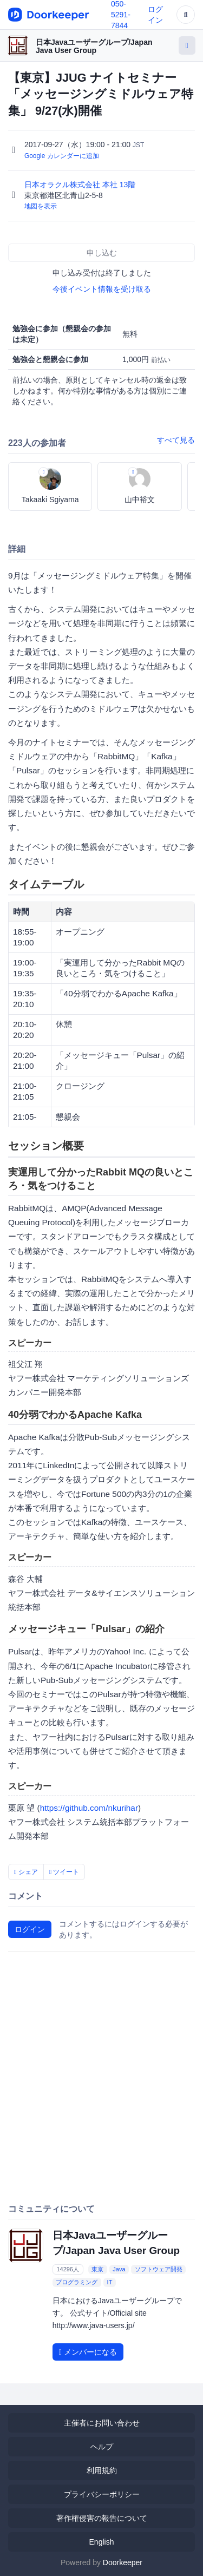 Image resolution: width=203 pixels, height=2576 pixels. Describe the element at coordinates (119, 2269) in the screenshot. I see `Java` at that location.